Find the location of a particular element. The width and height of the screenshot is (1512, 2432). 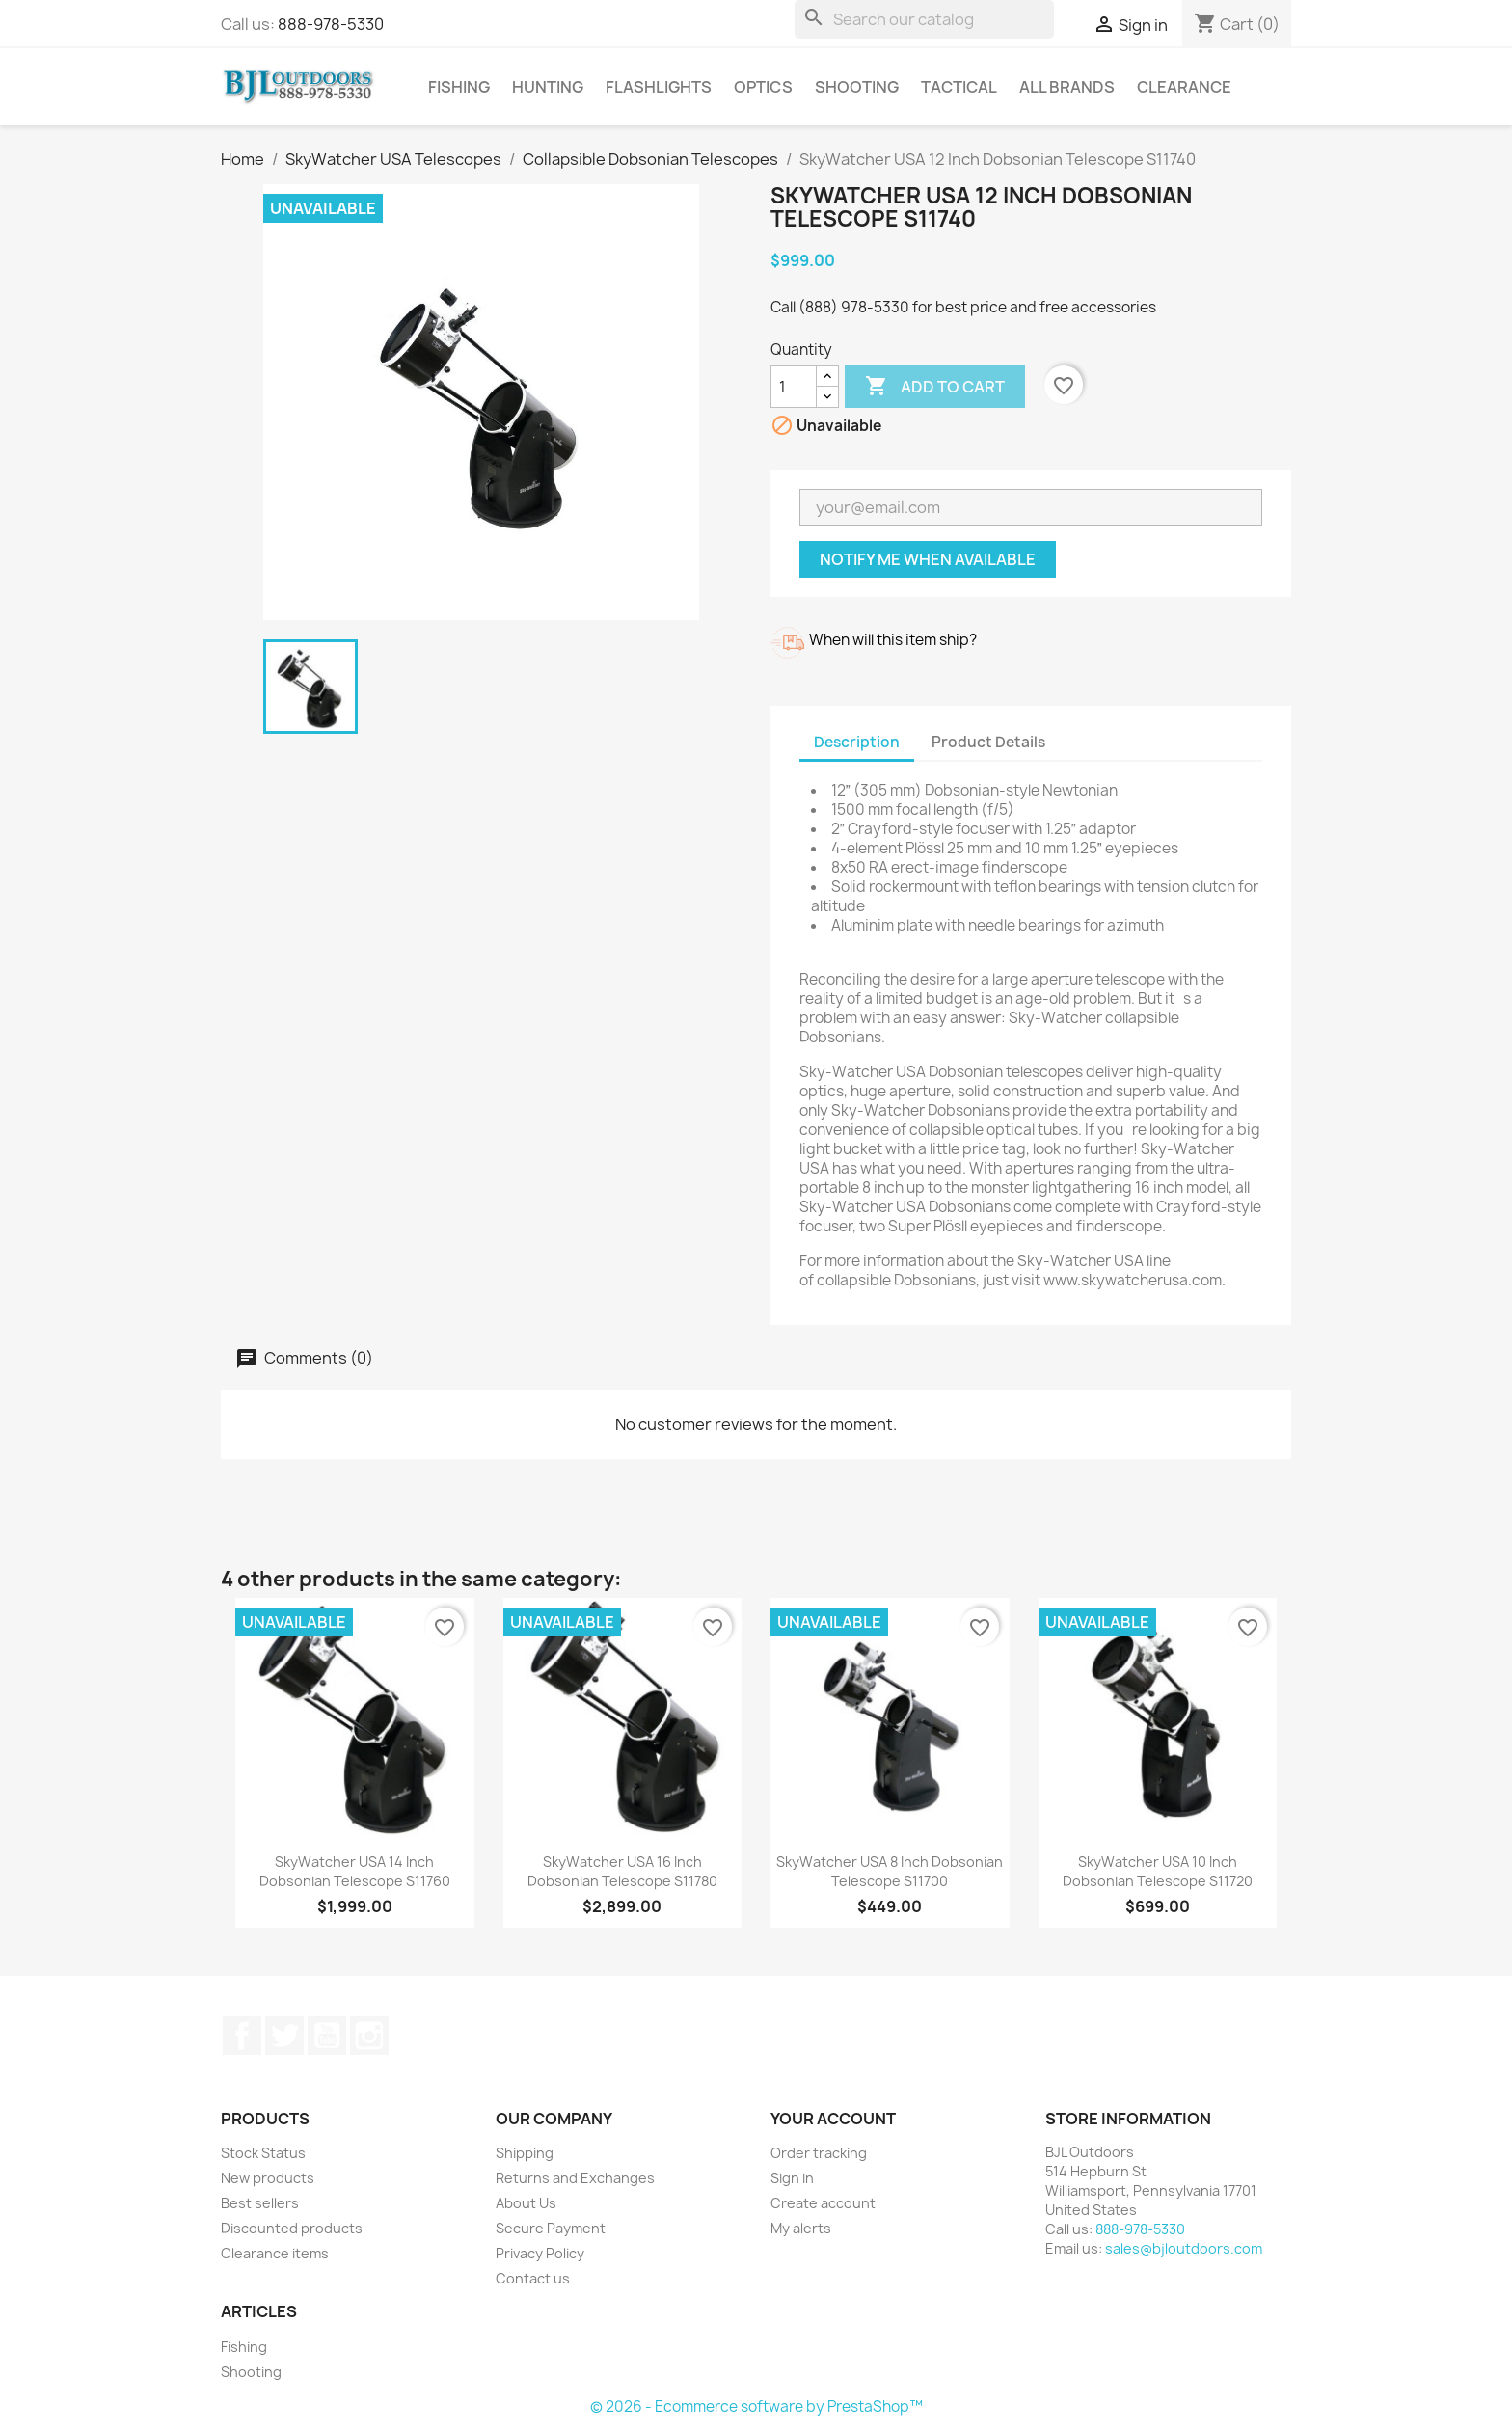

Create account is located at coordinates (823, 2203).